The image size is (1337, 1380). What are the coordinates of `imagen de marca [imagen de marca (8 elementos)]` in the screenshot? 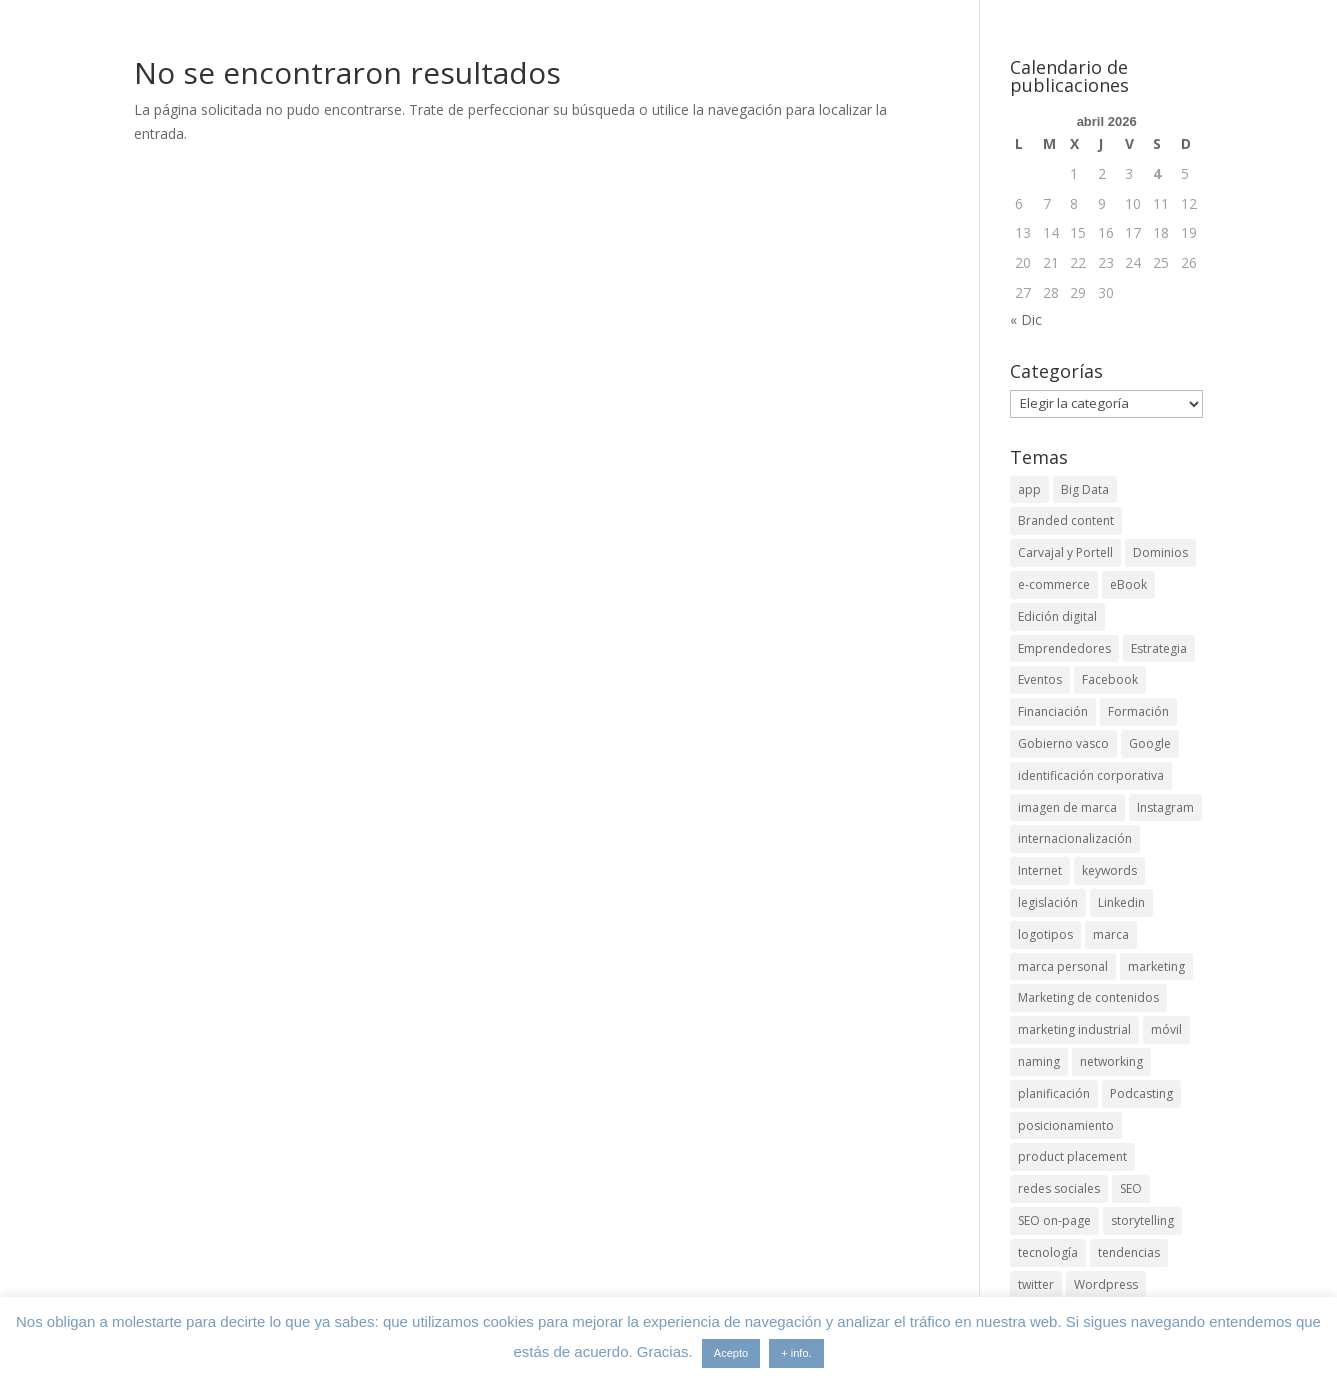 It's located at (1067, 807).